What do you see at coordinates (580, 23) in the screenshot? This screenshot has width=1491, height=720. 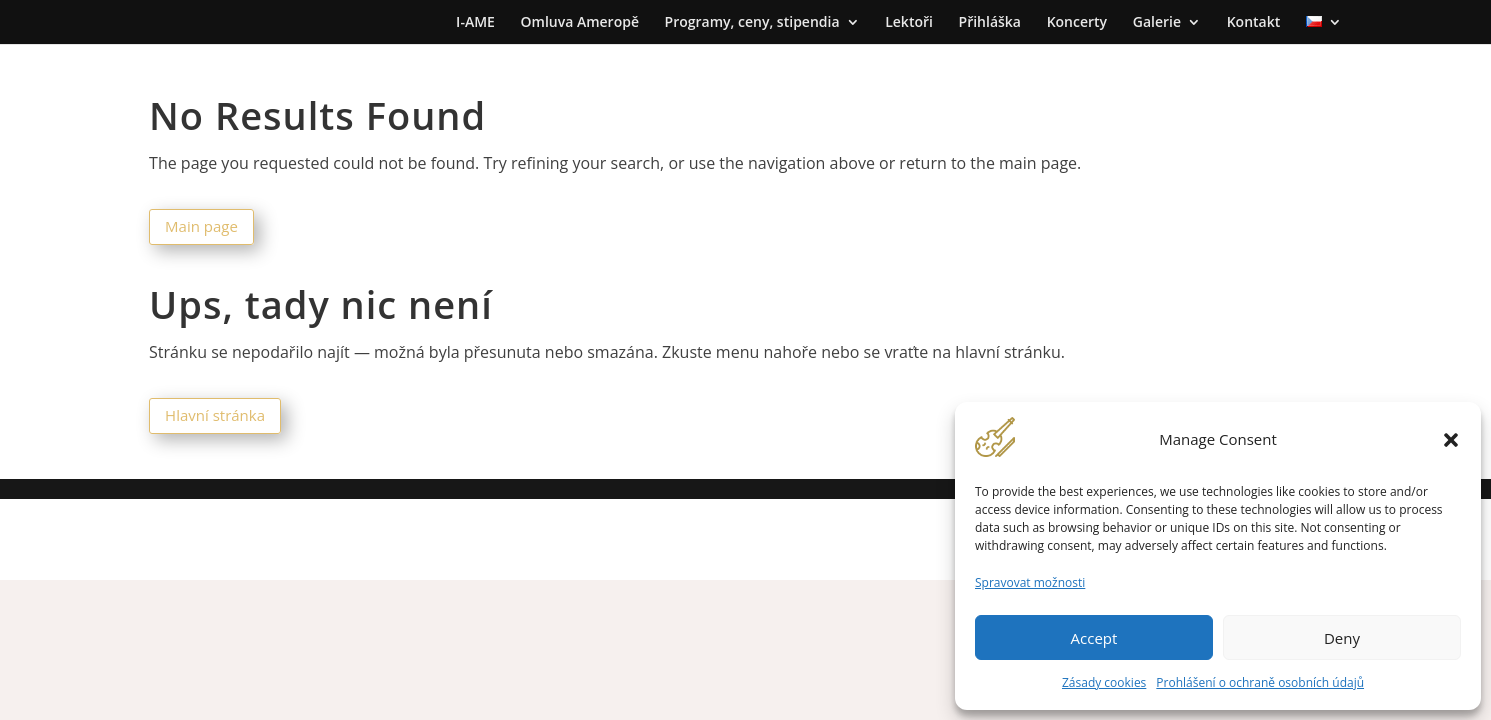 I see `Omluva Ameropě` at bounding box center [580, 23].